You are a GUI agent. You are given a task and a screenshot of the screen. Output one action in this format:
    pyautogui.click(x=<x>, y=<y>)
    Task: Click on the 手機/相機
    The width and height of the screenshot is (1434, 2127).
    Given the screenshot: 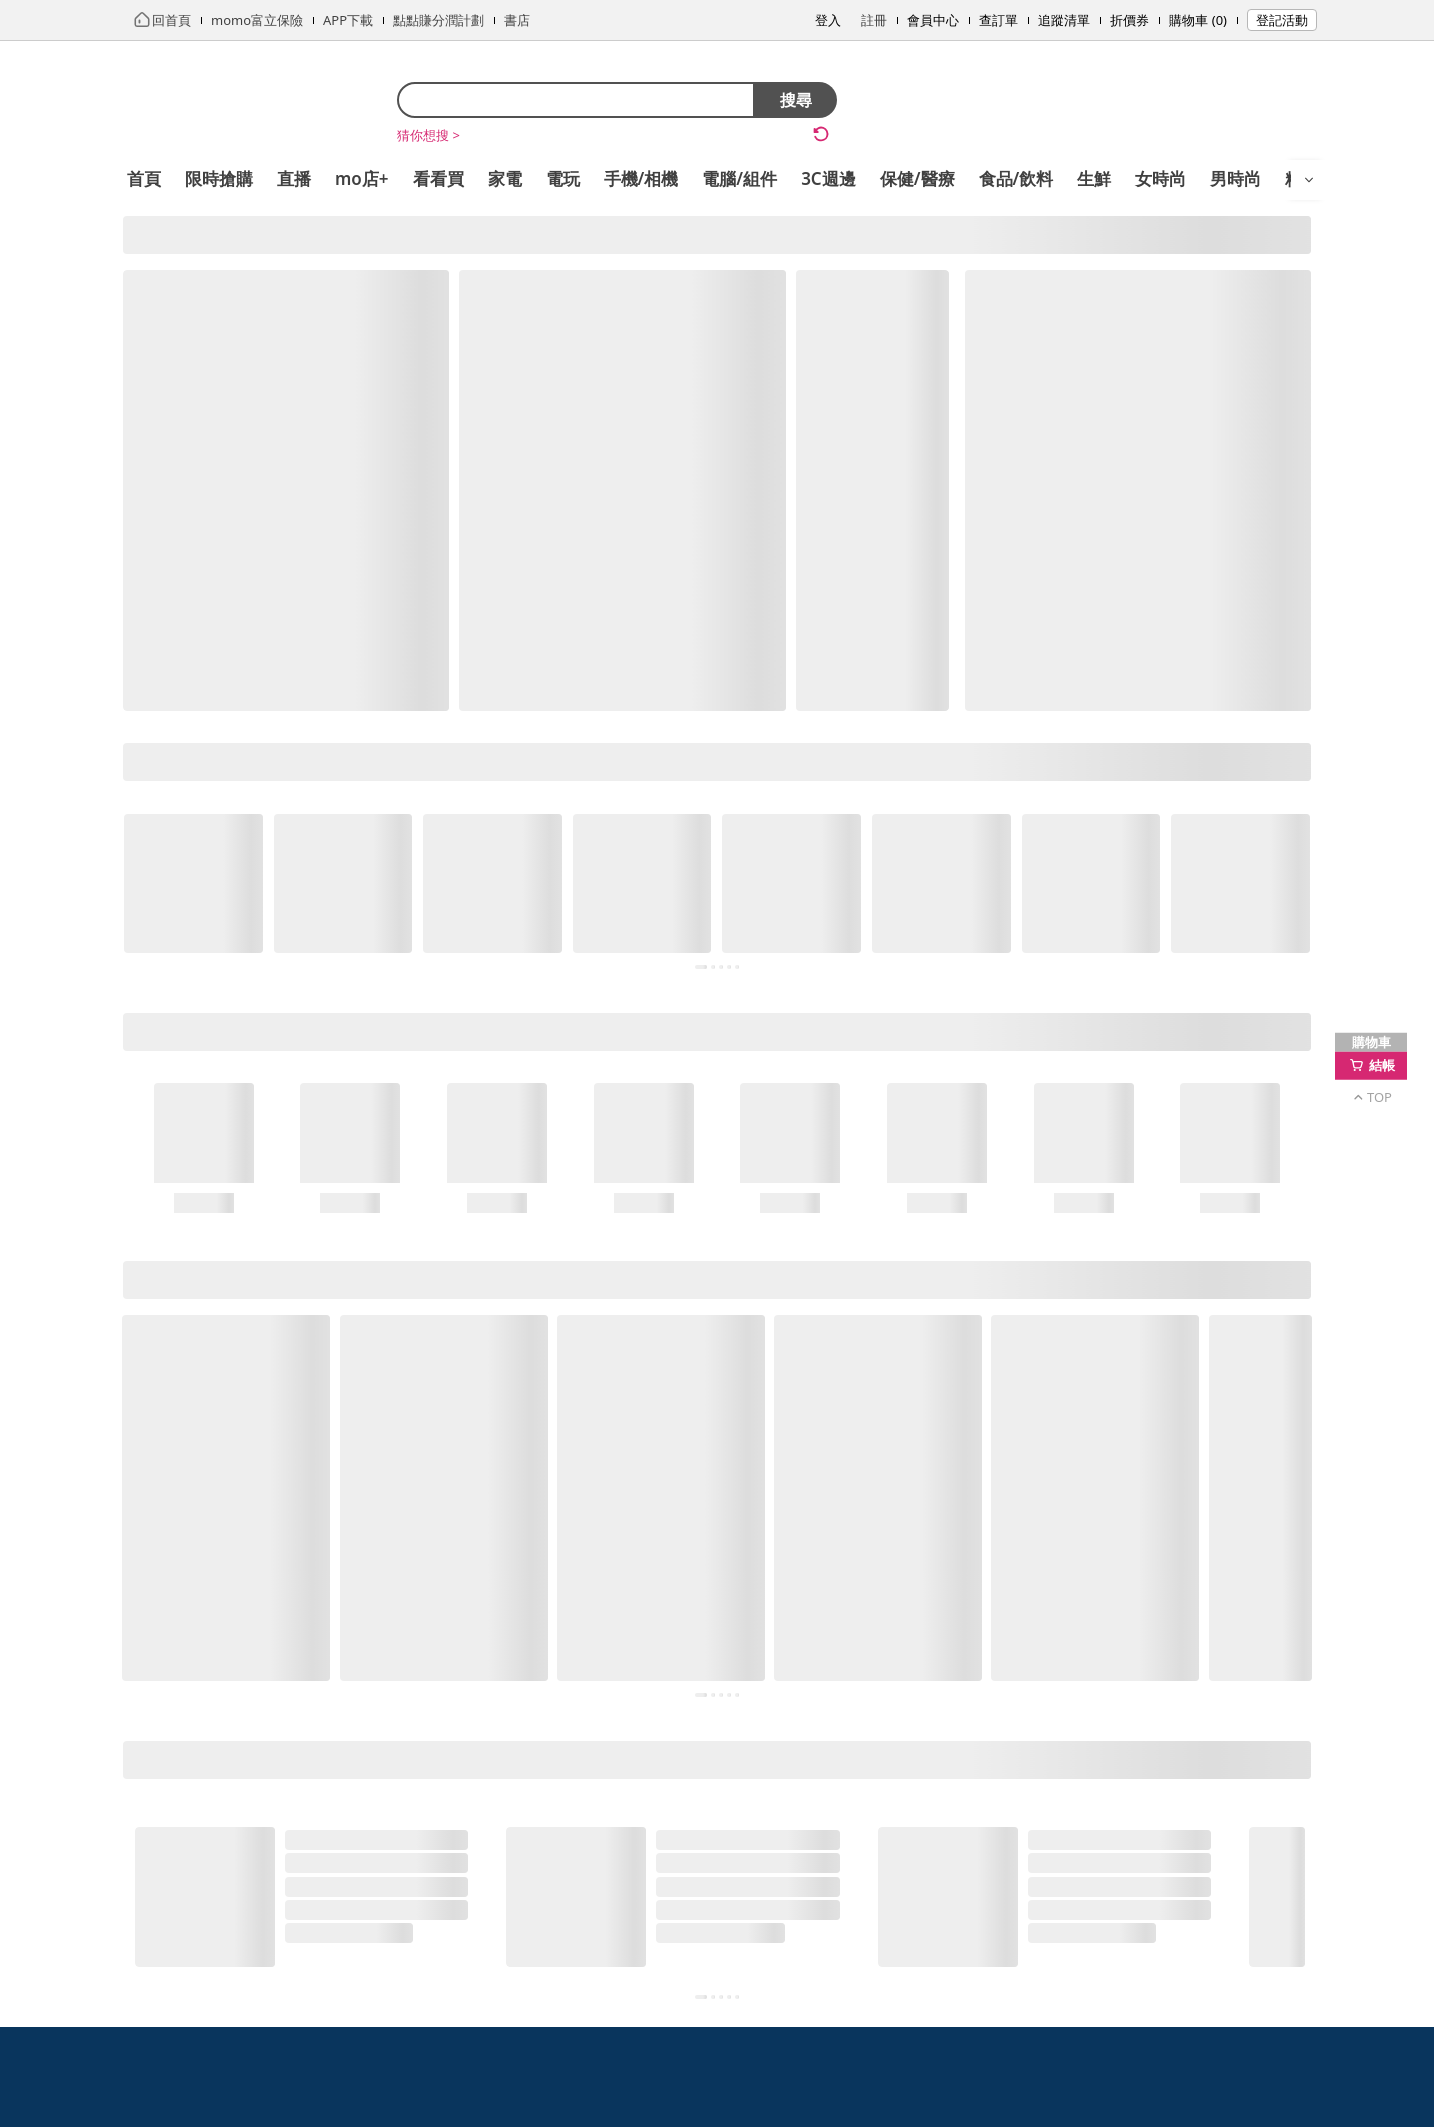 What is the action you would take?
    pyautogui.click(x=641, y=178)
    